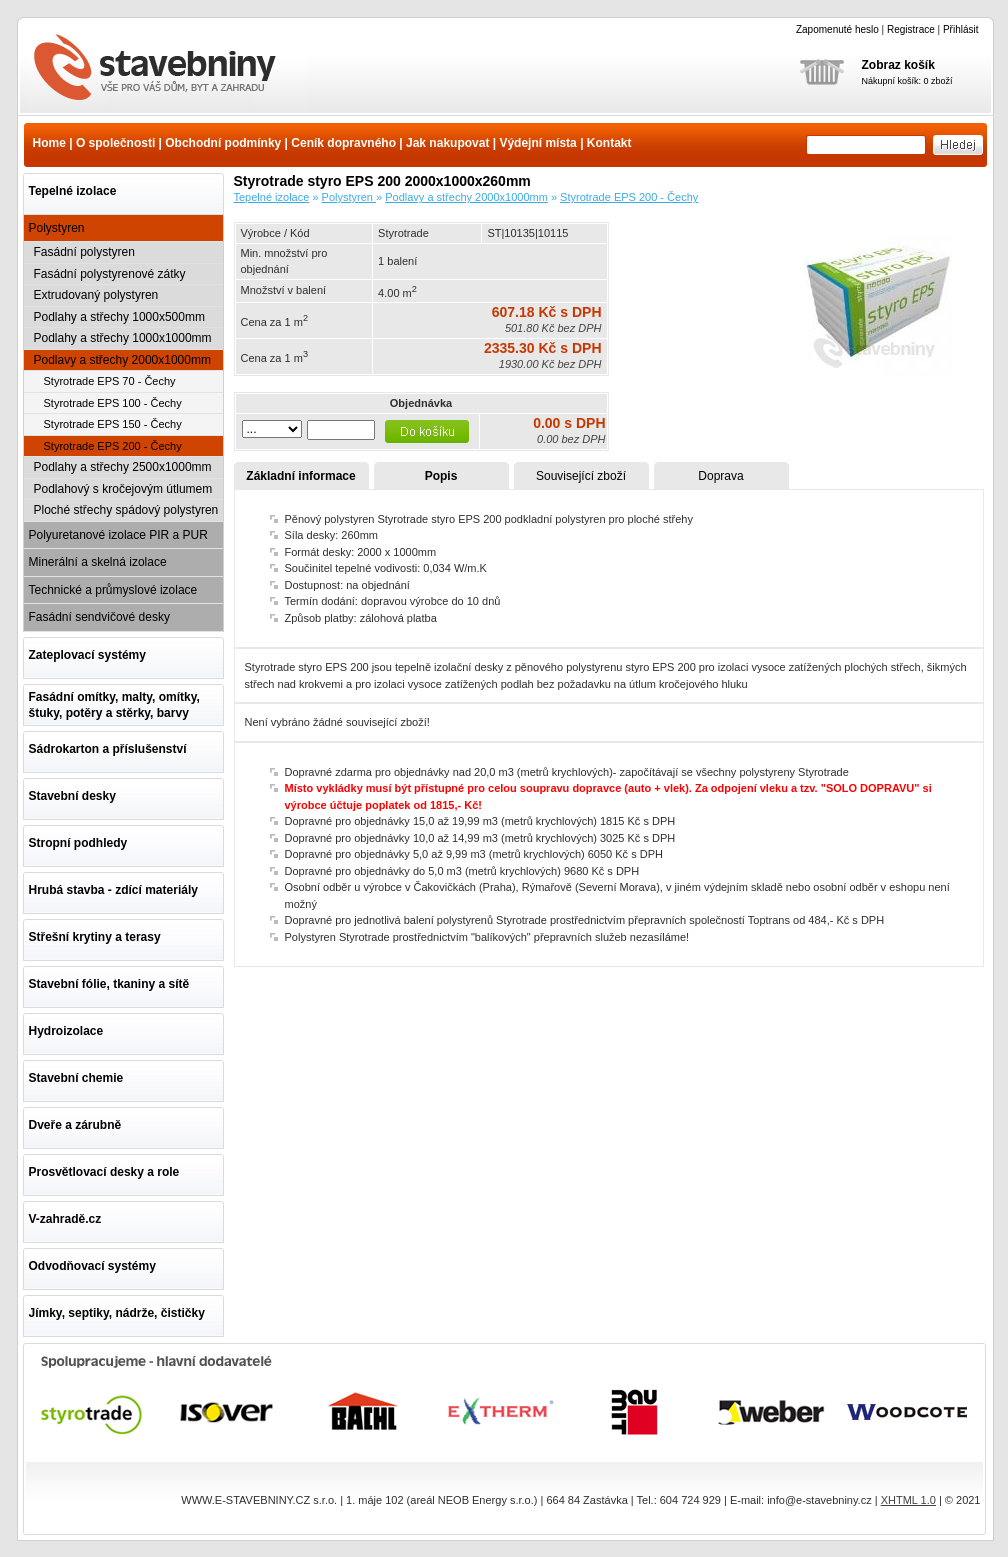  I want to click on Styrotrade styro EPS 200 2000x1000x260mm, so click(167, 69).